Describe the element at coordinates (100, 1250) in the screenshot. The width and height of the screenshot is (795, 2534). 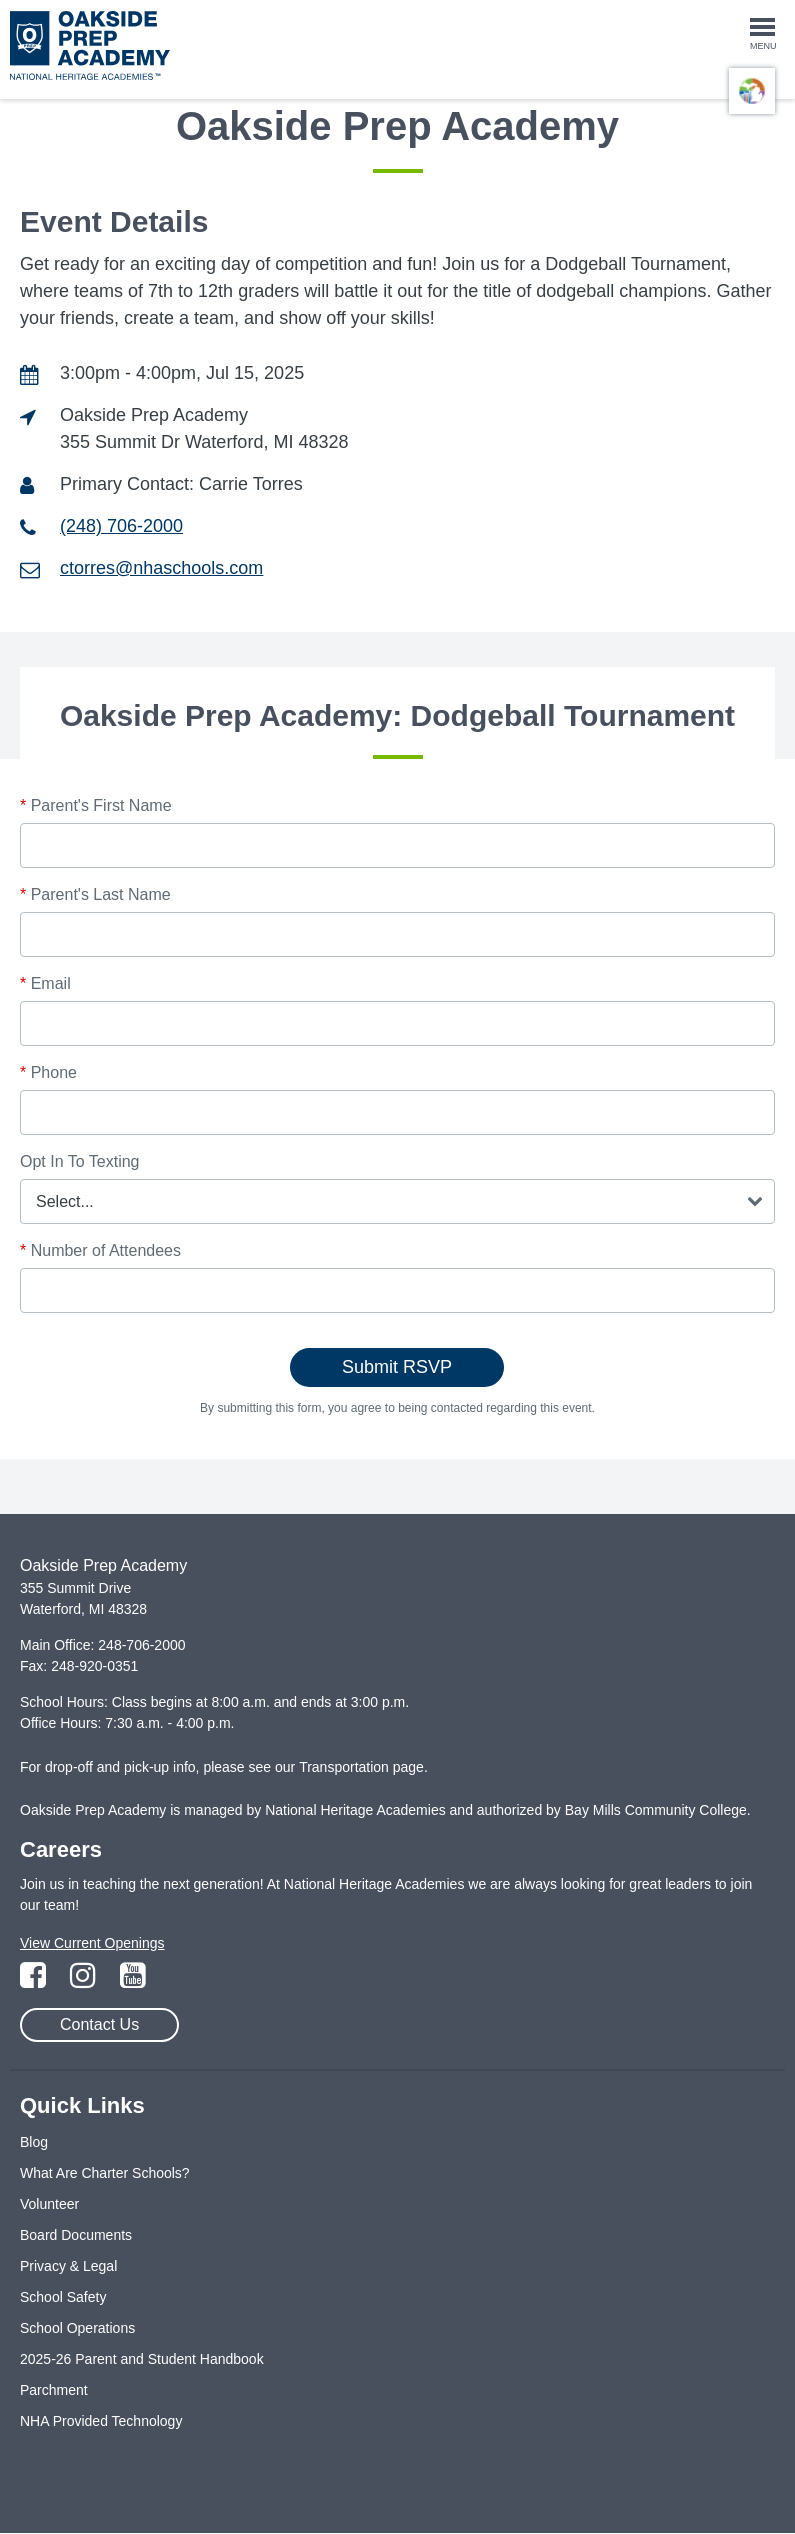
I see `Number of Attendees` at that location.